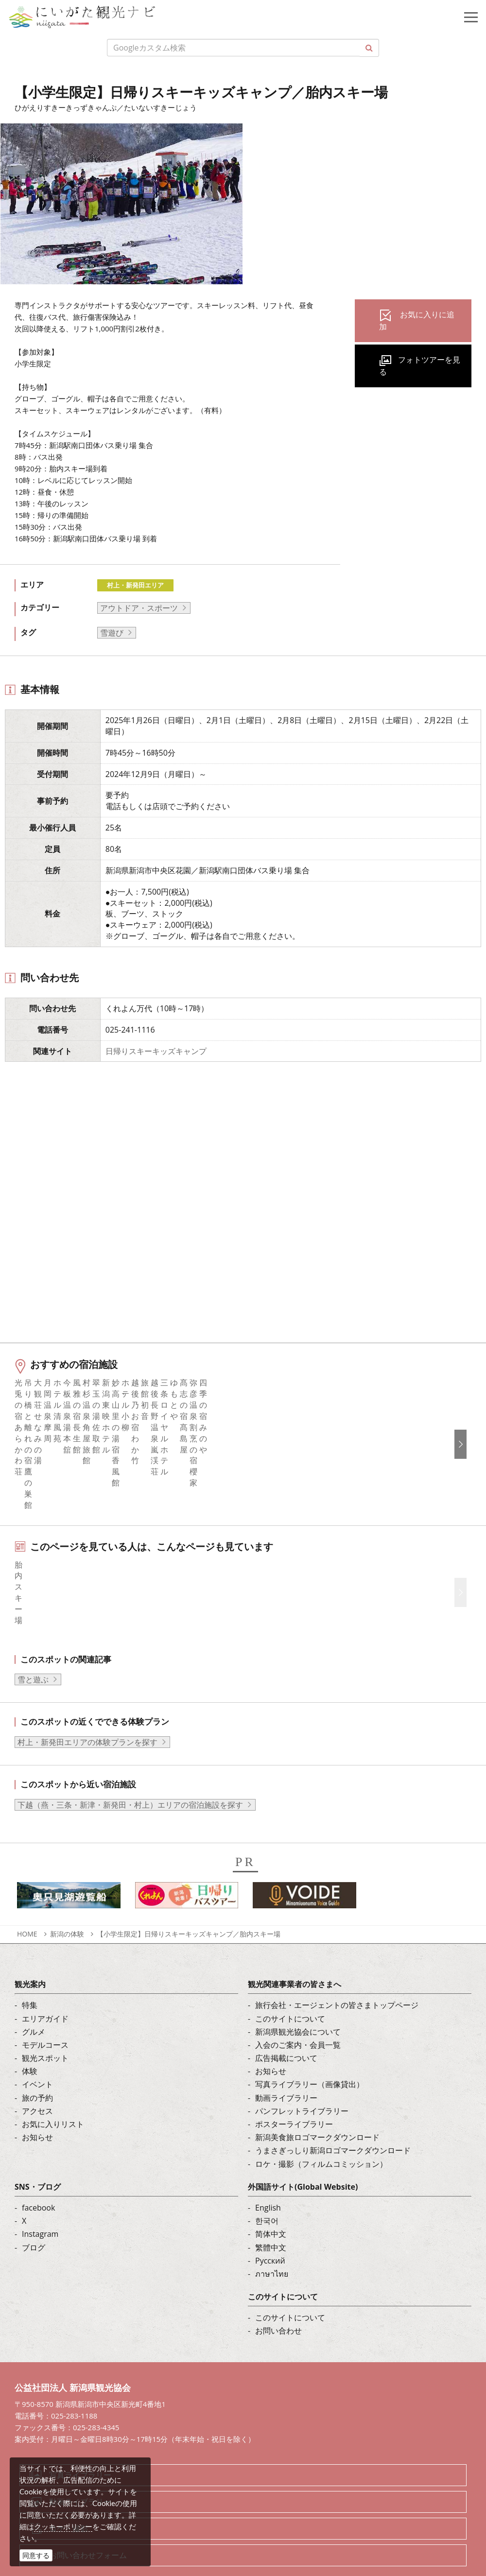 The width and height of the screenshot is (486, 2576). I want to click on お問い合わせフォーム, so click(88, 2520).